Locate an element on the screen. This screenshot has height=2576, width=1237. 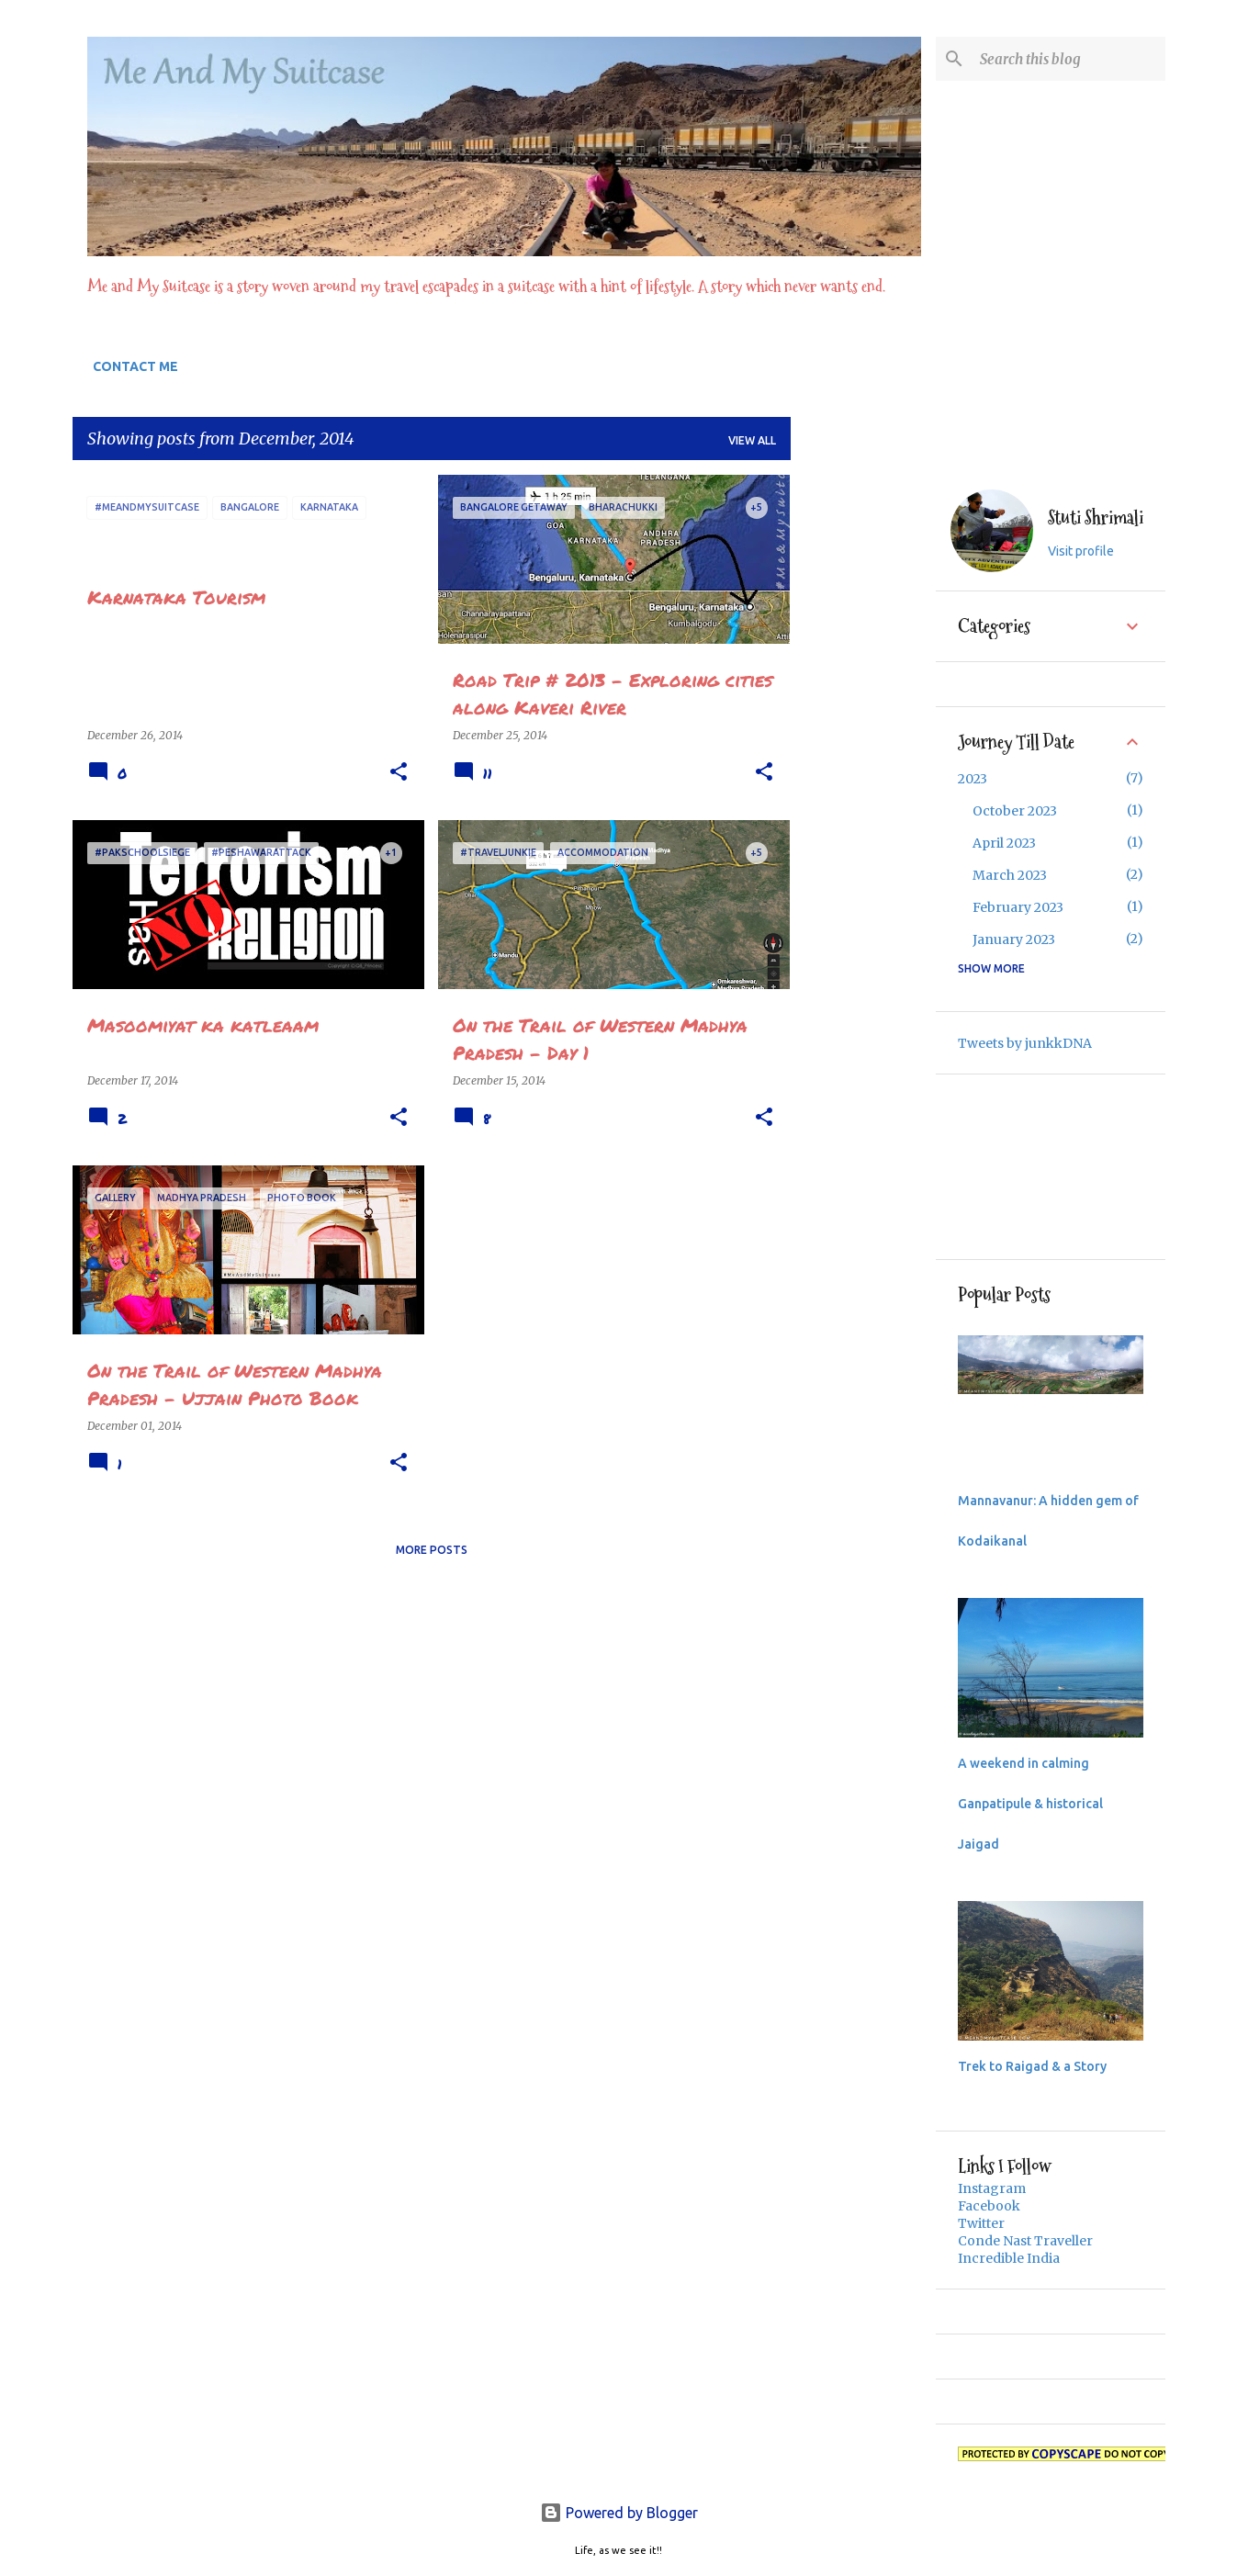
January 2023 is located at coordinates (1014, 939).